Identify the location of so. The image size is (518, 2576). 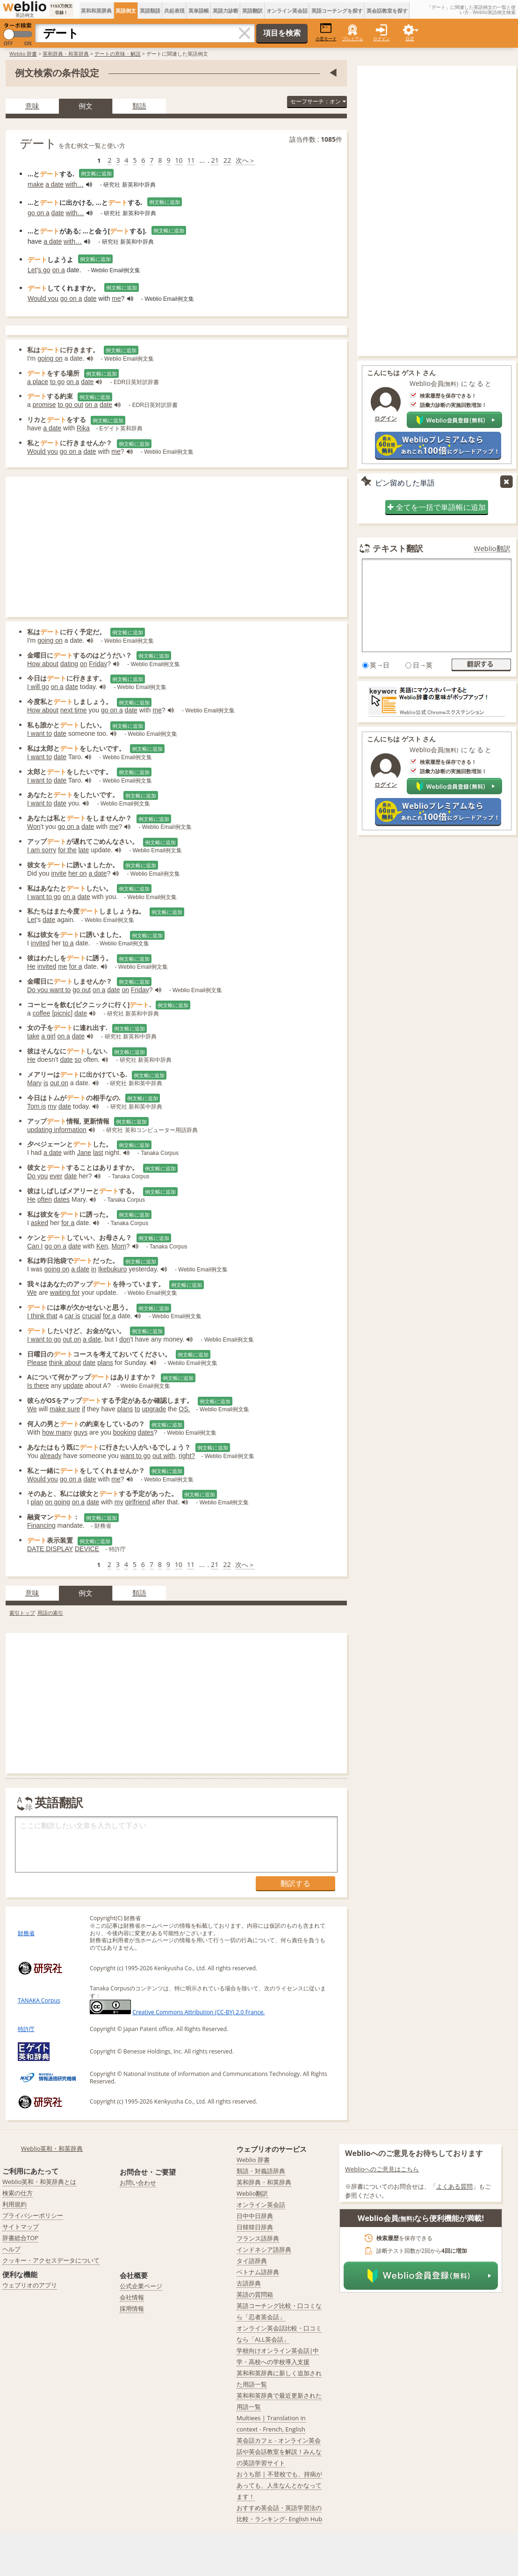
(78, 1059).